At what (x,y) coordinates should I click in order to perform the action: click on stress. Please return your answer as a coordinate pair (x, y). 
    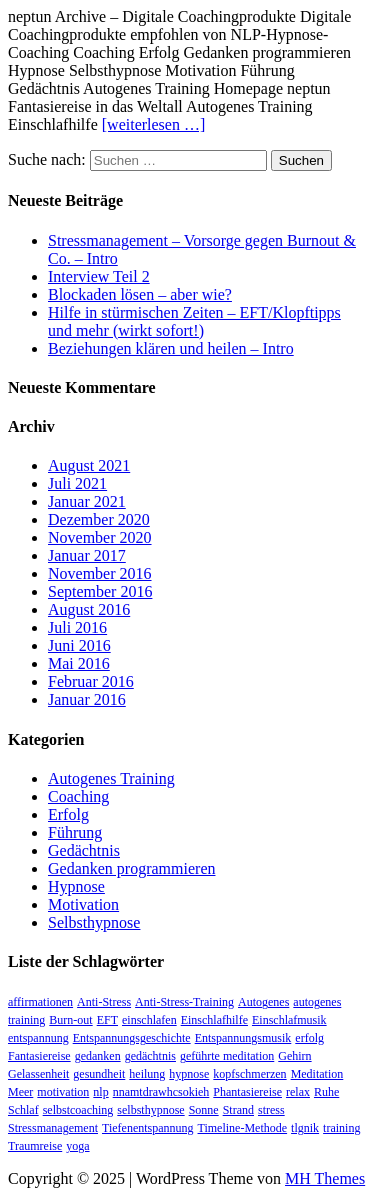
    Looking at the image, I should click on (271, 1110).